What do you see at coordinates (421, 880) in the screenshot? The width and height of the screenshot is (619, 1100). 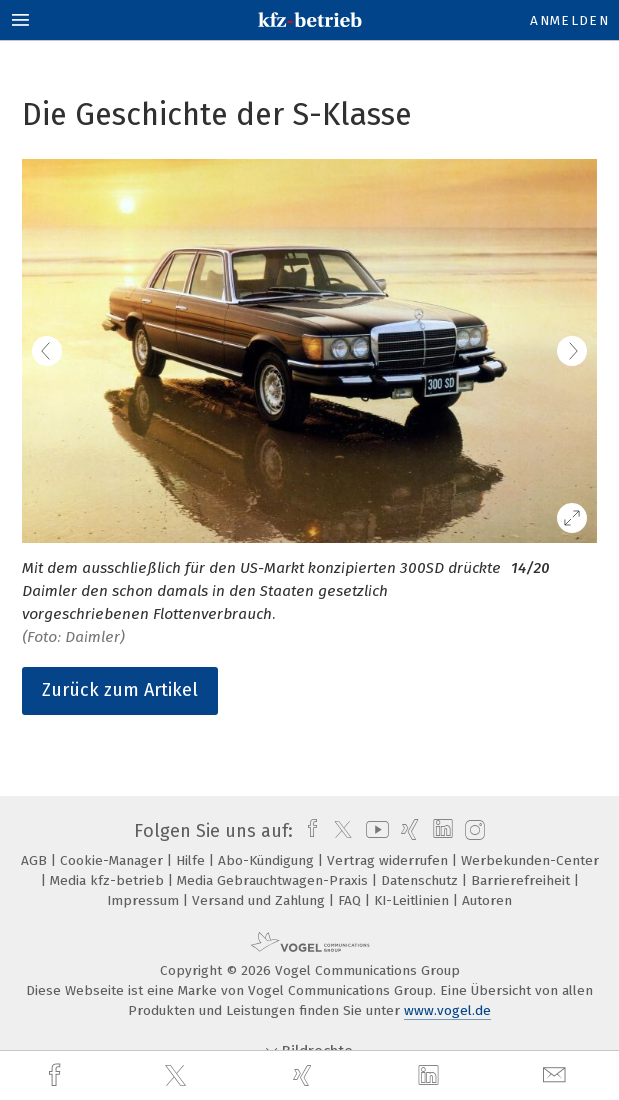 I see `Datenschutz` at bounding box center [421, 880].